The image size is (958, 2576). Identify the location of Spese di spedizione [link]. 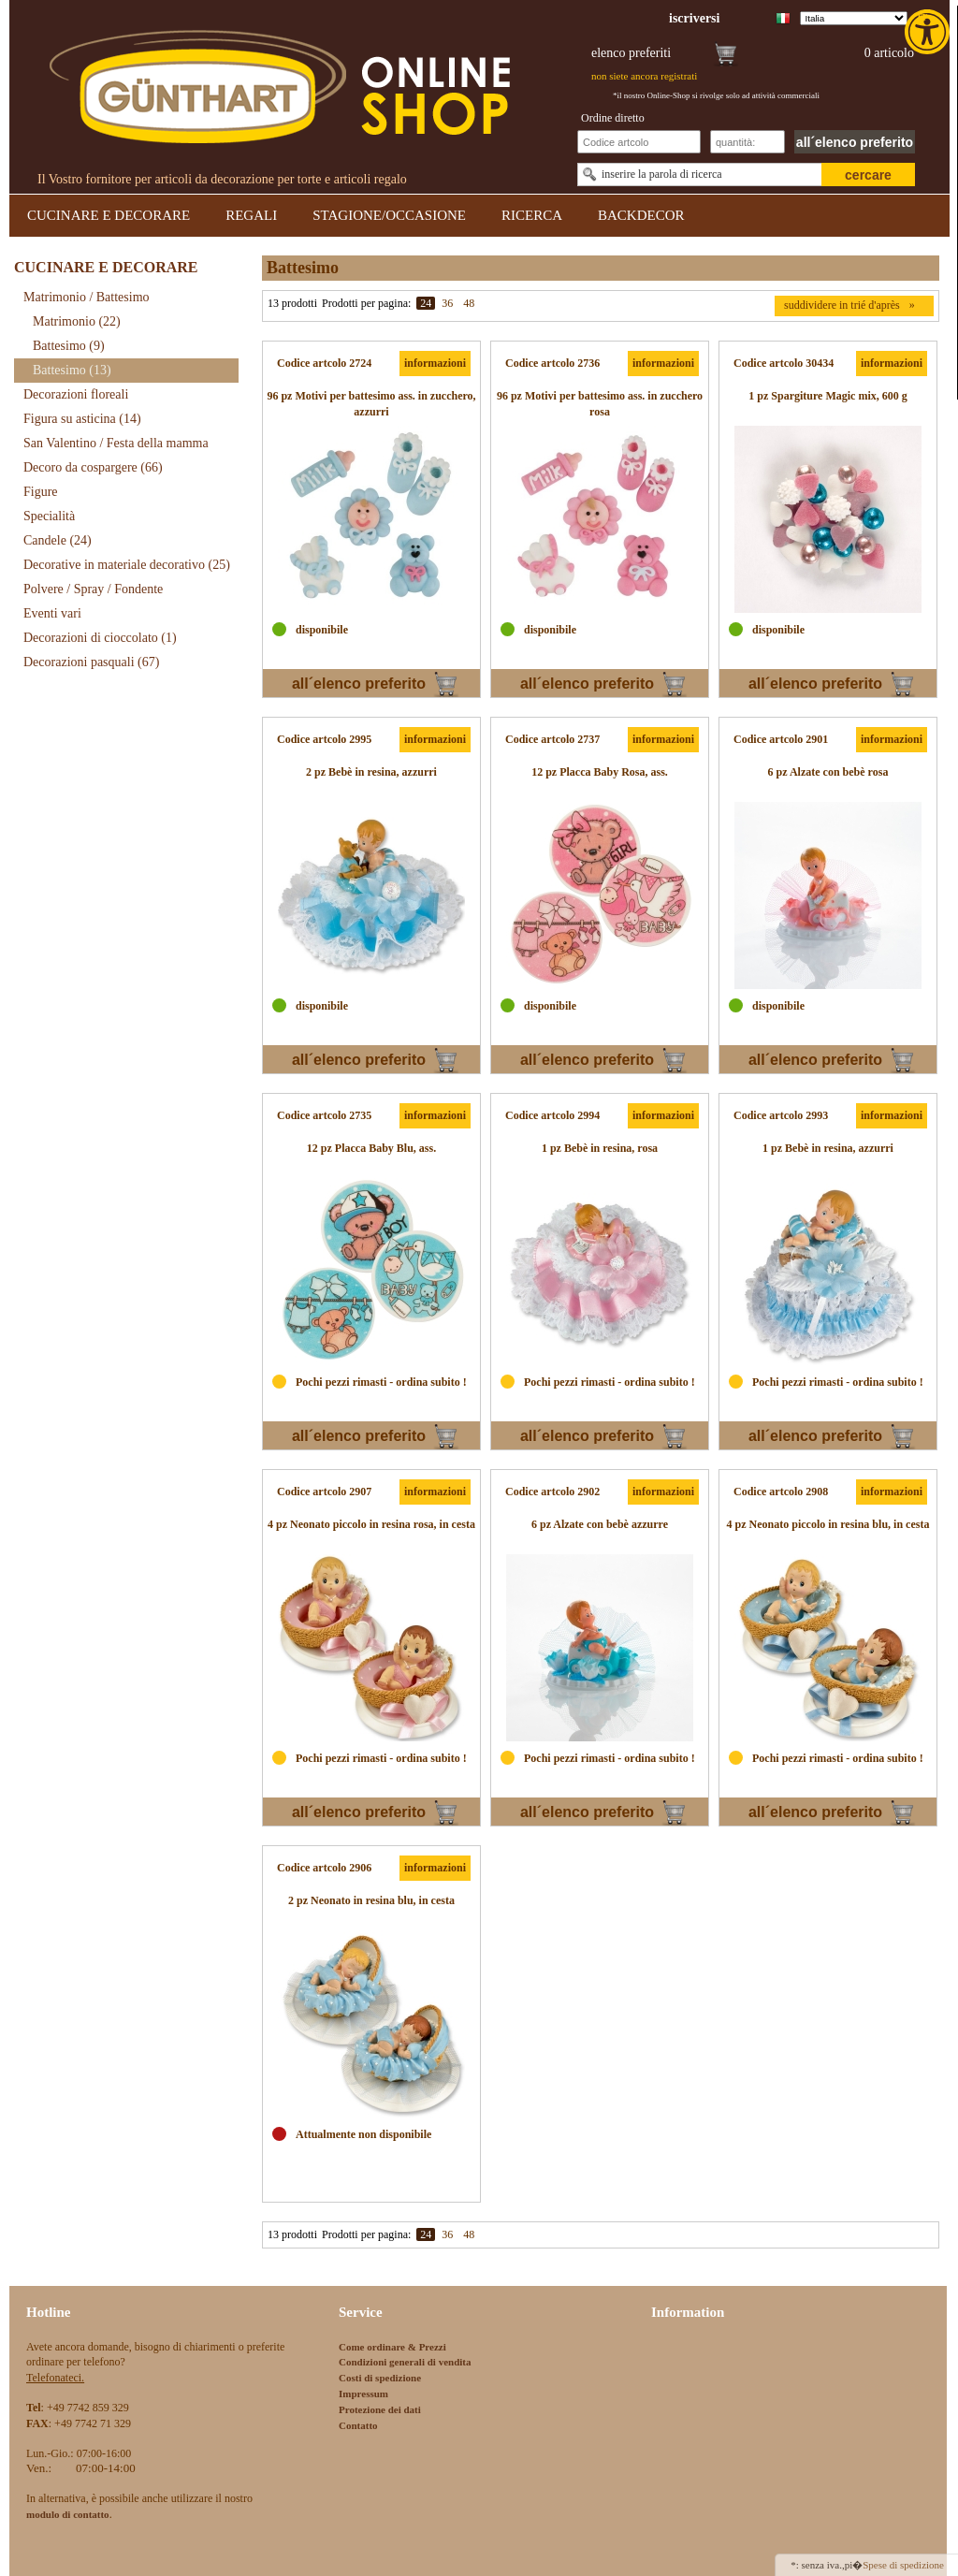
(903, 2564).